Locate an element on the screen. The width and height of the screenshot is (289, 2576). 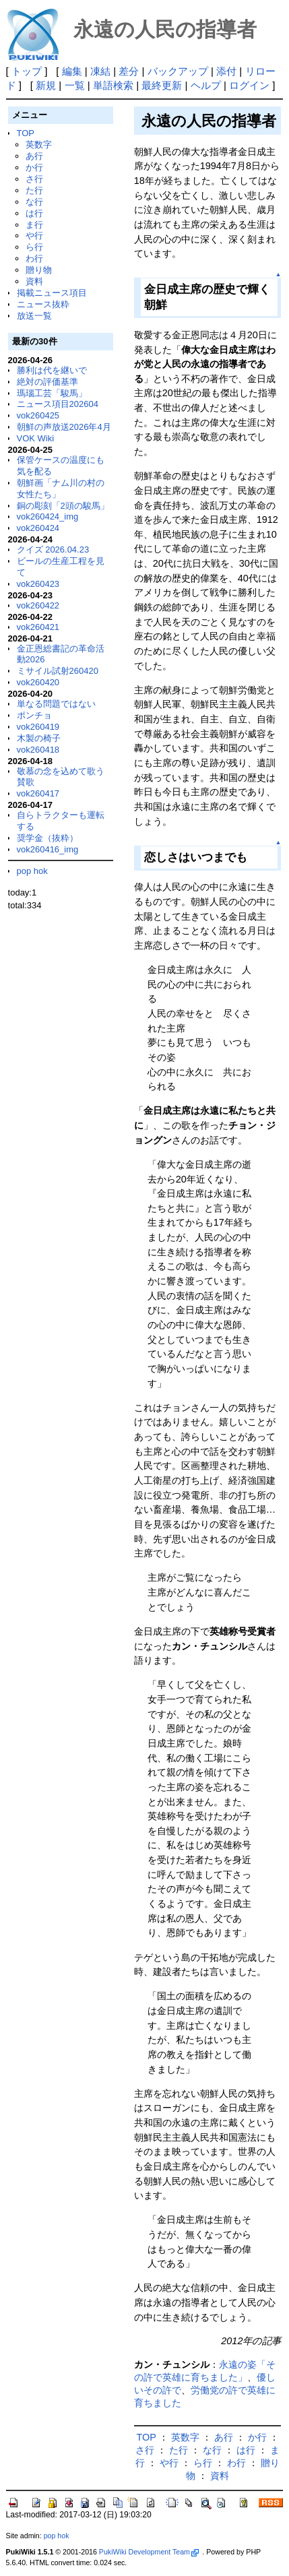
クイズ 2026.04.23 is located at coordinates (53, 549).